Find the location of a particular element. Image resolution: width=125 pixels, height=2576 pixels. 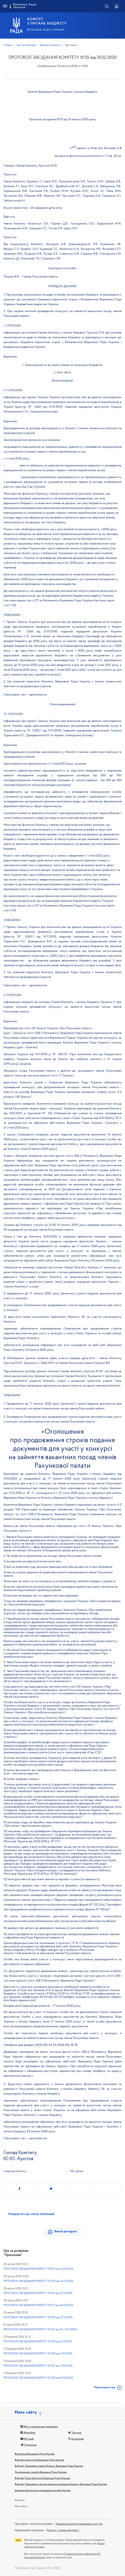

Мапа сайту is located at coordinates (21, 2506).